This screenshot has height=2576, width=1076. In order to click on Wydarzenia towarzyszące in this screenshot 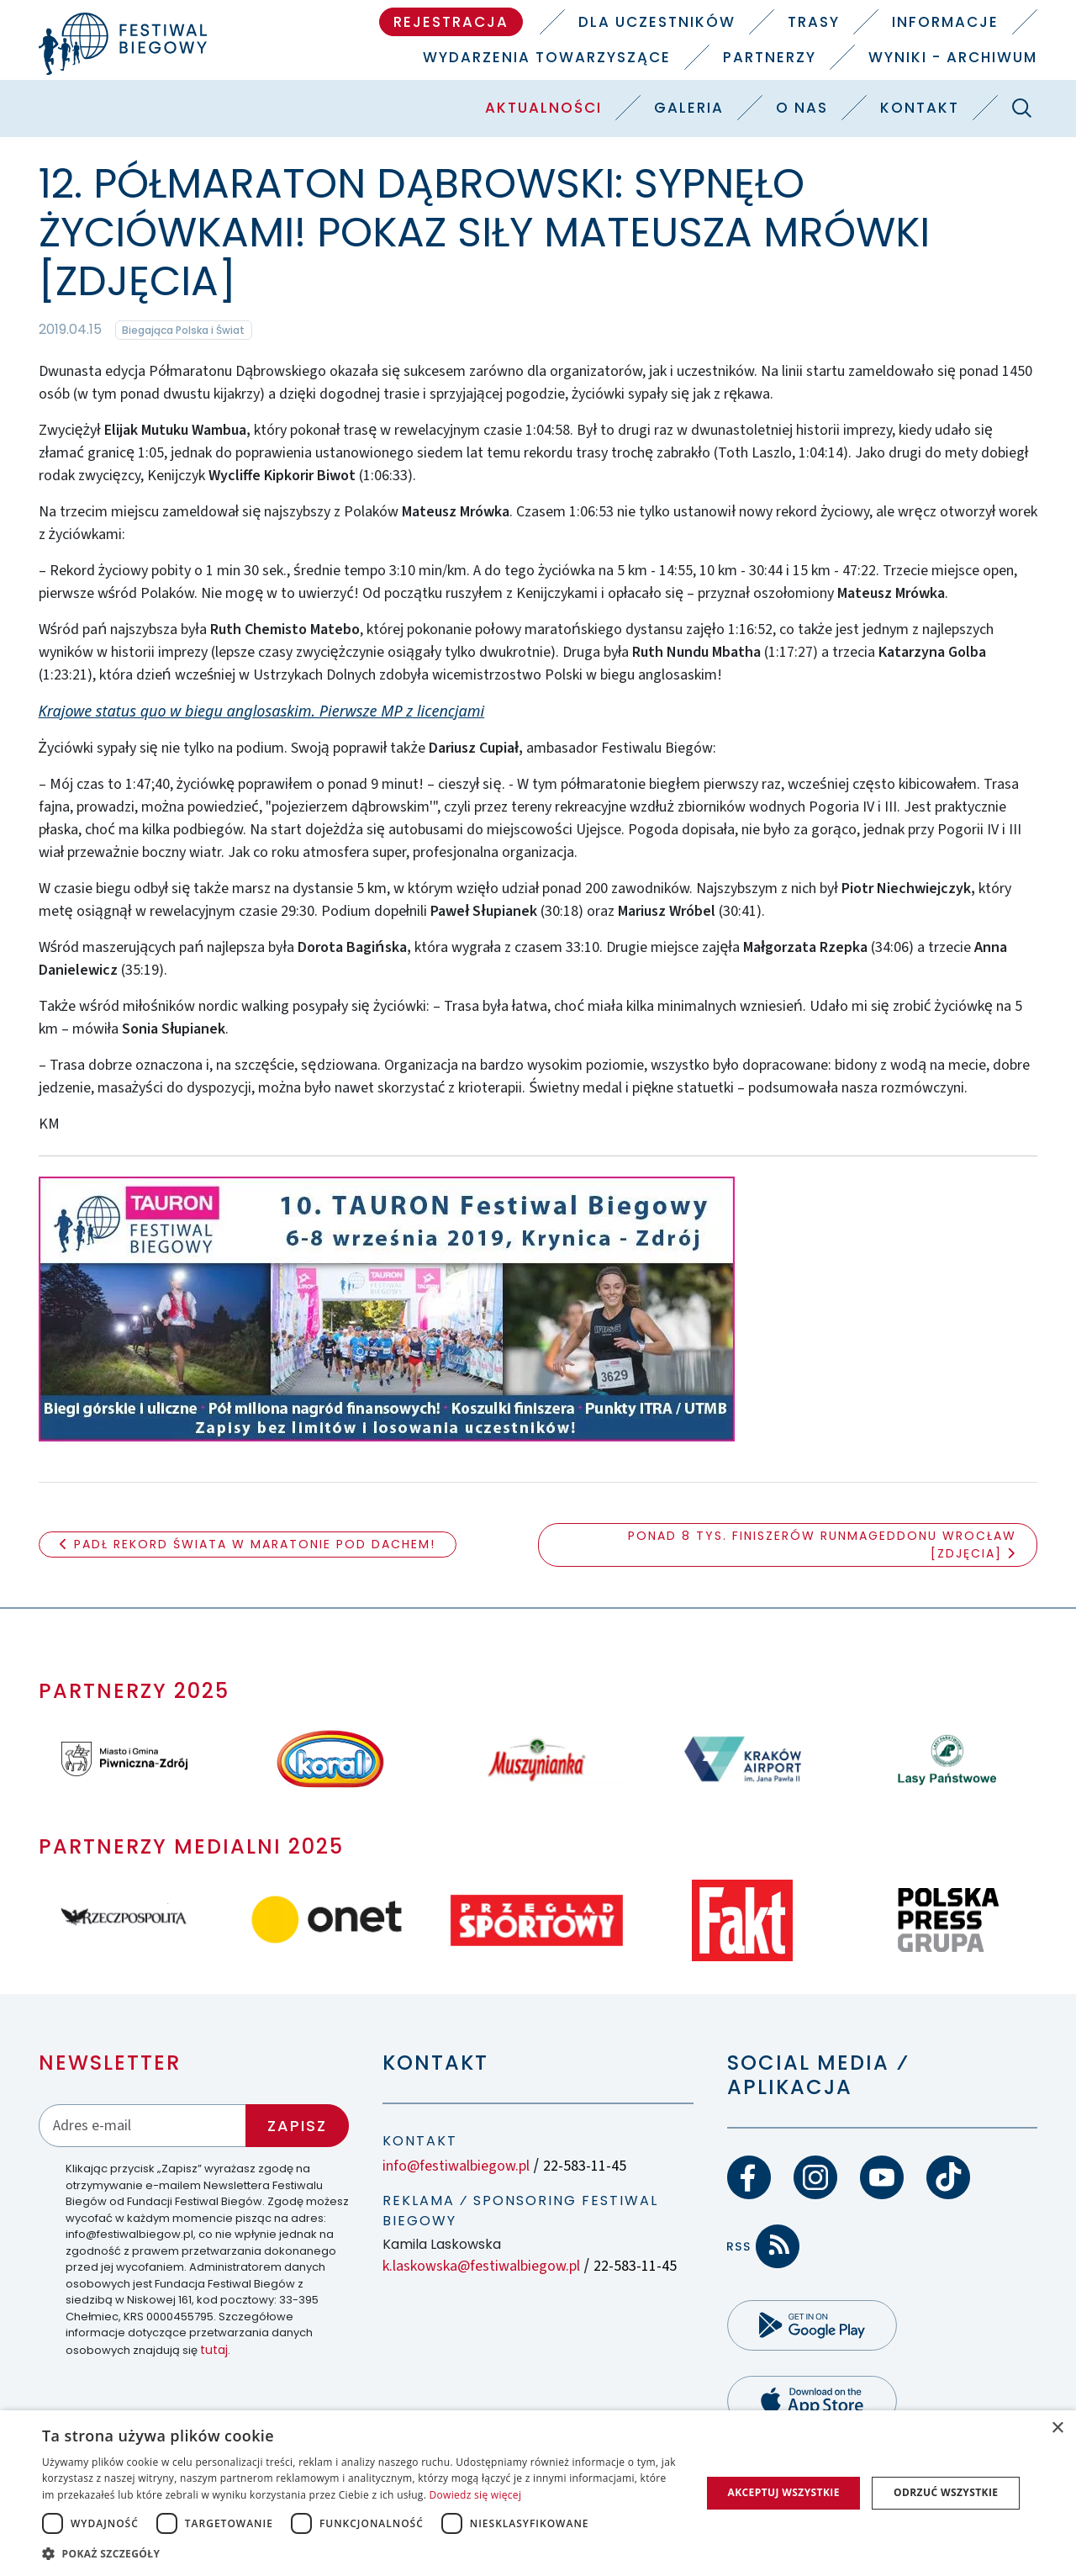, I will do `click(547, 57)`.